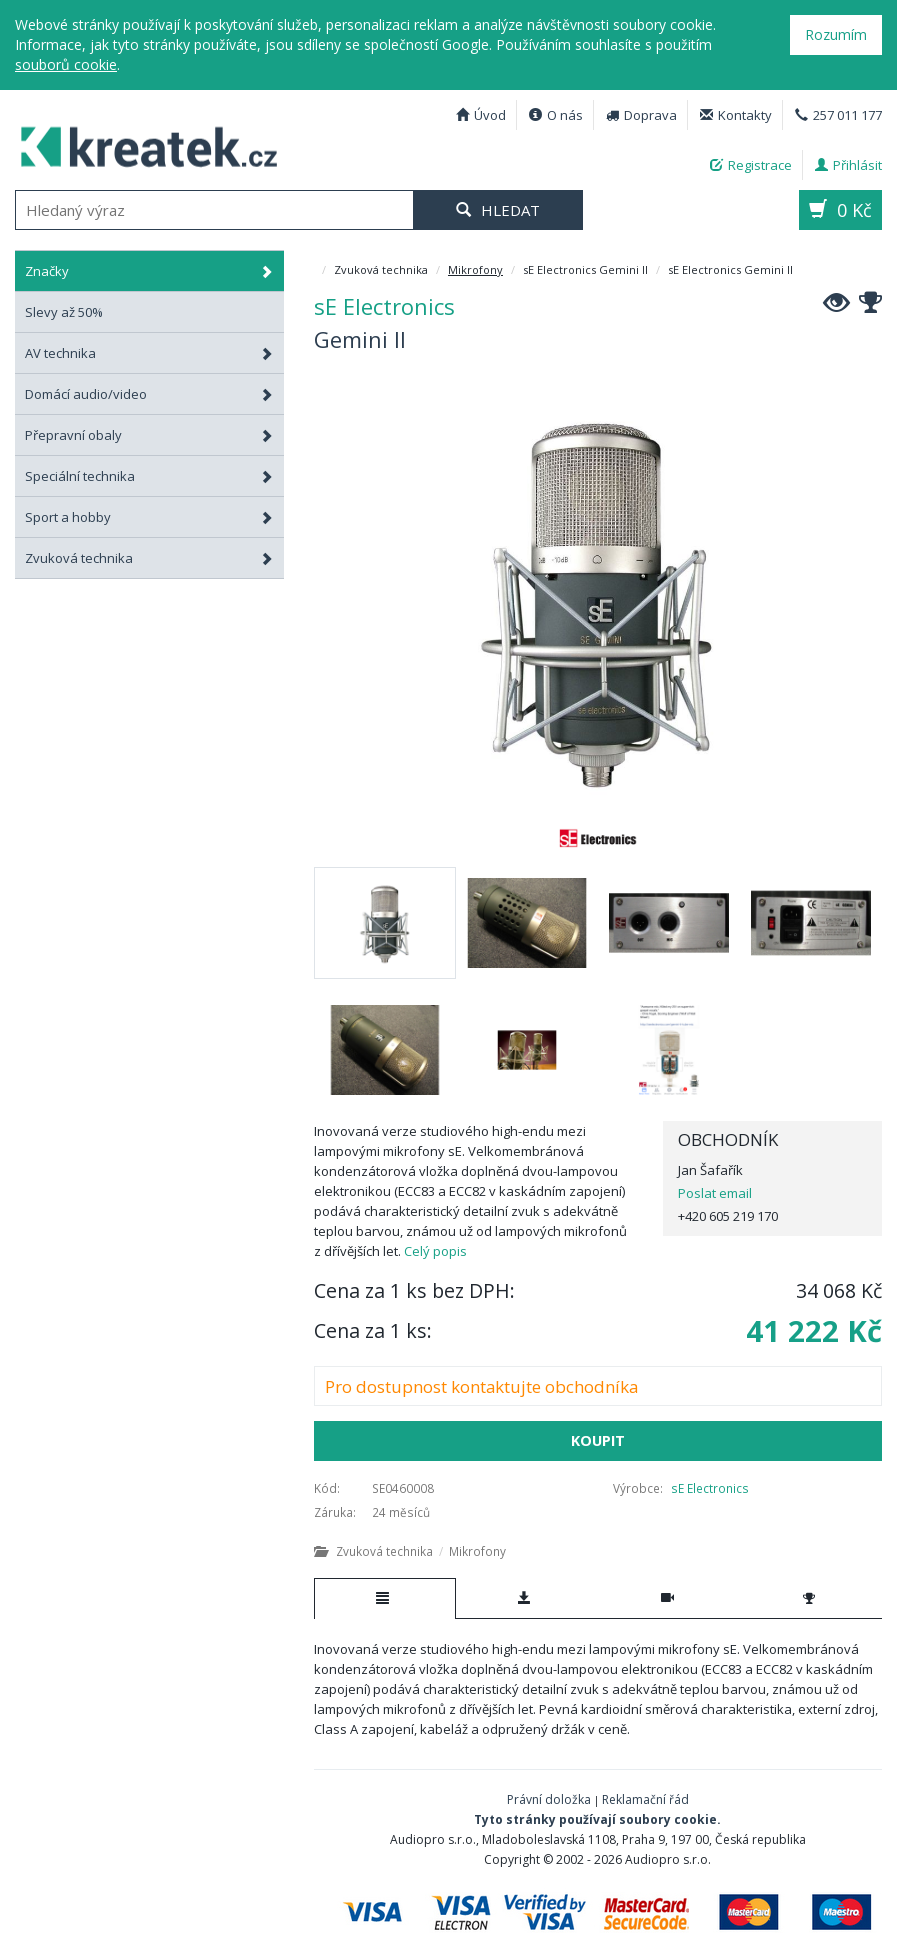  I want to click on Zvuková technika, so click(149, 558).